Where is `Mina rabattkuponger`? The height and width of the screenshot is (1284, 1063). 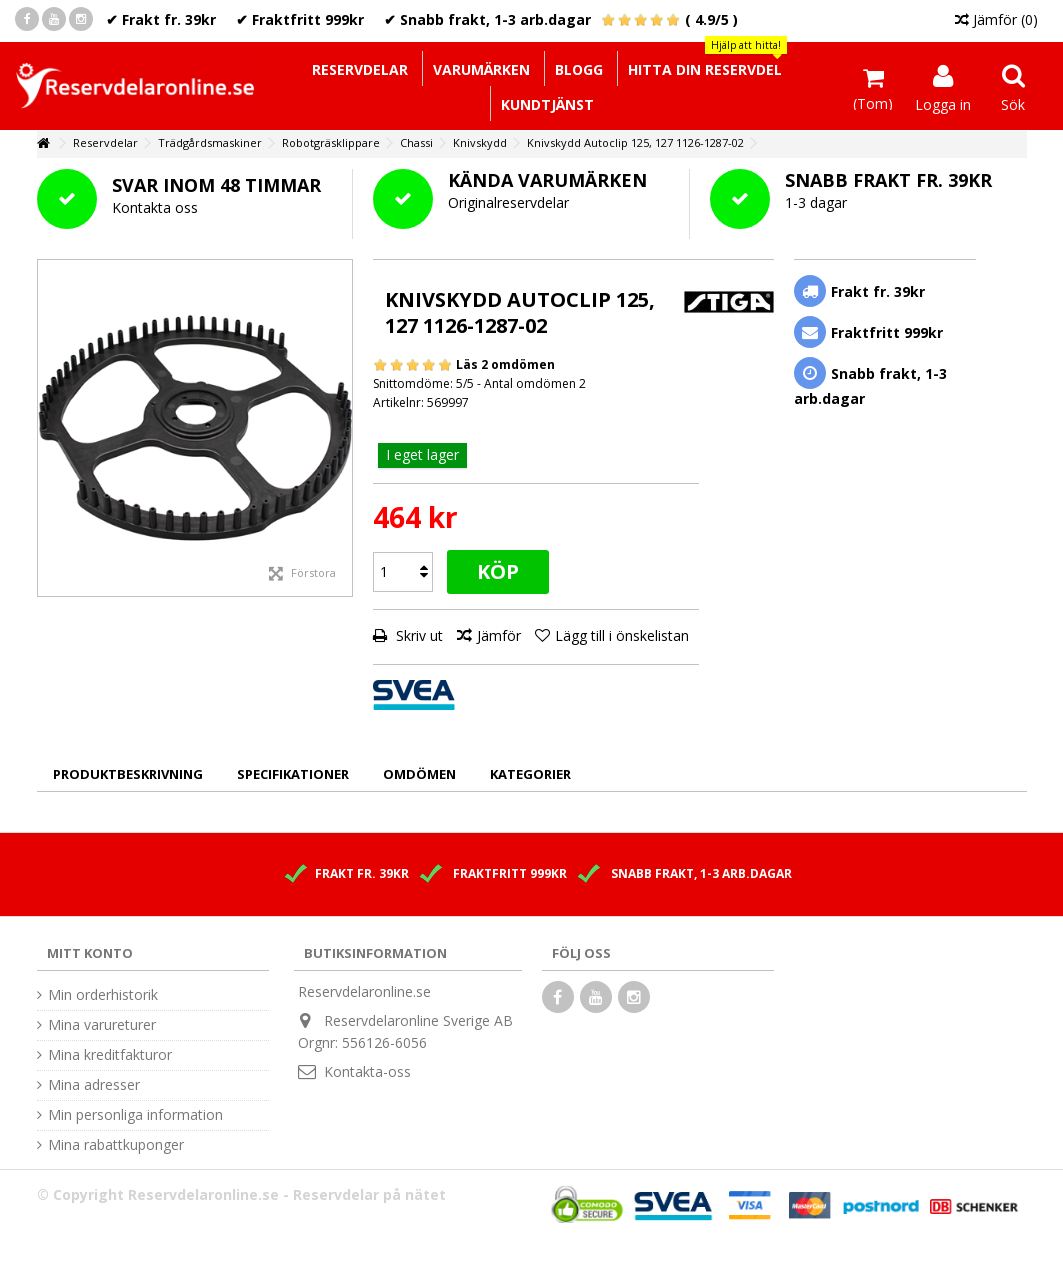 Mina rabattkuponger is located at coordinates (116, 1145).